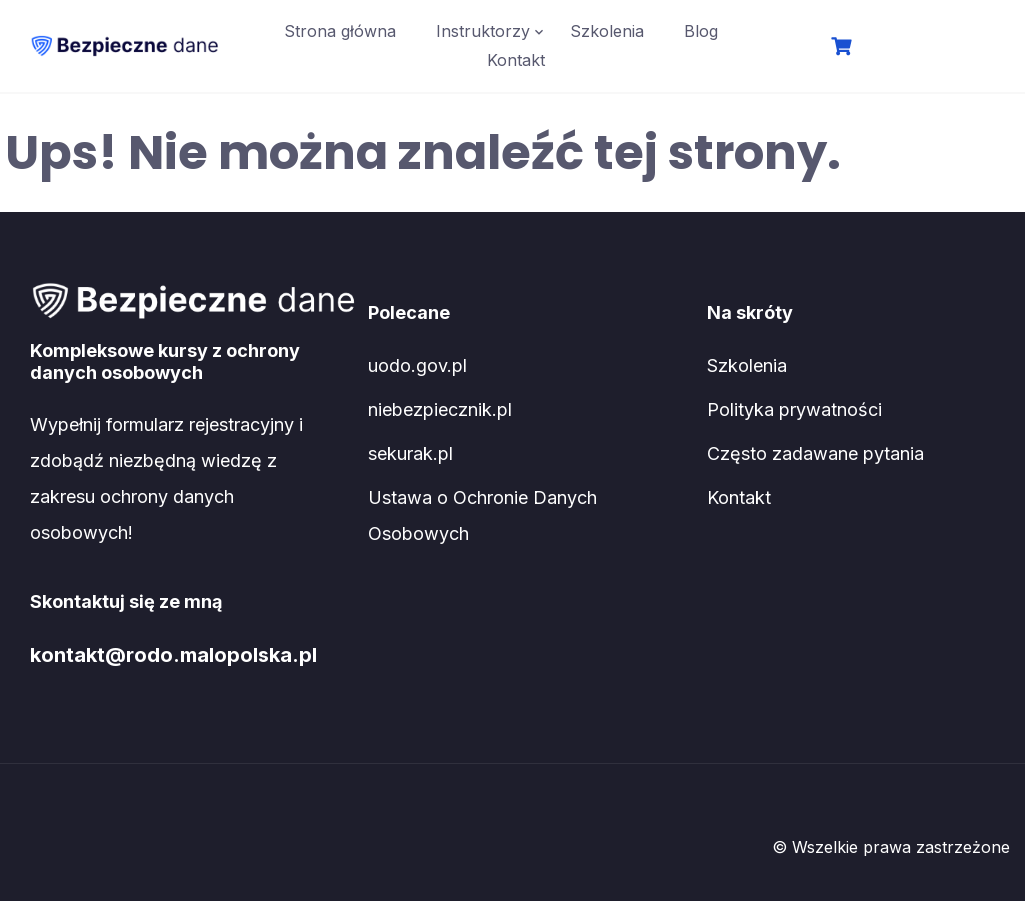 This screenshot has width=1025, height=901. What do you see at coordinates (794, 409) in the screenshot?
I see `Polityka prywatności` at bounding box center [794, 409].